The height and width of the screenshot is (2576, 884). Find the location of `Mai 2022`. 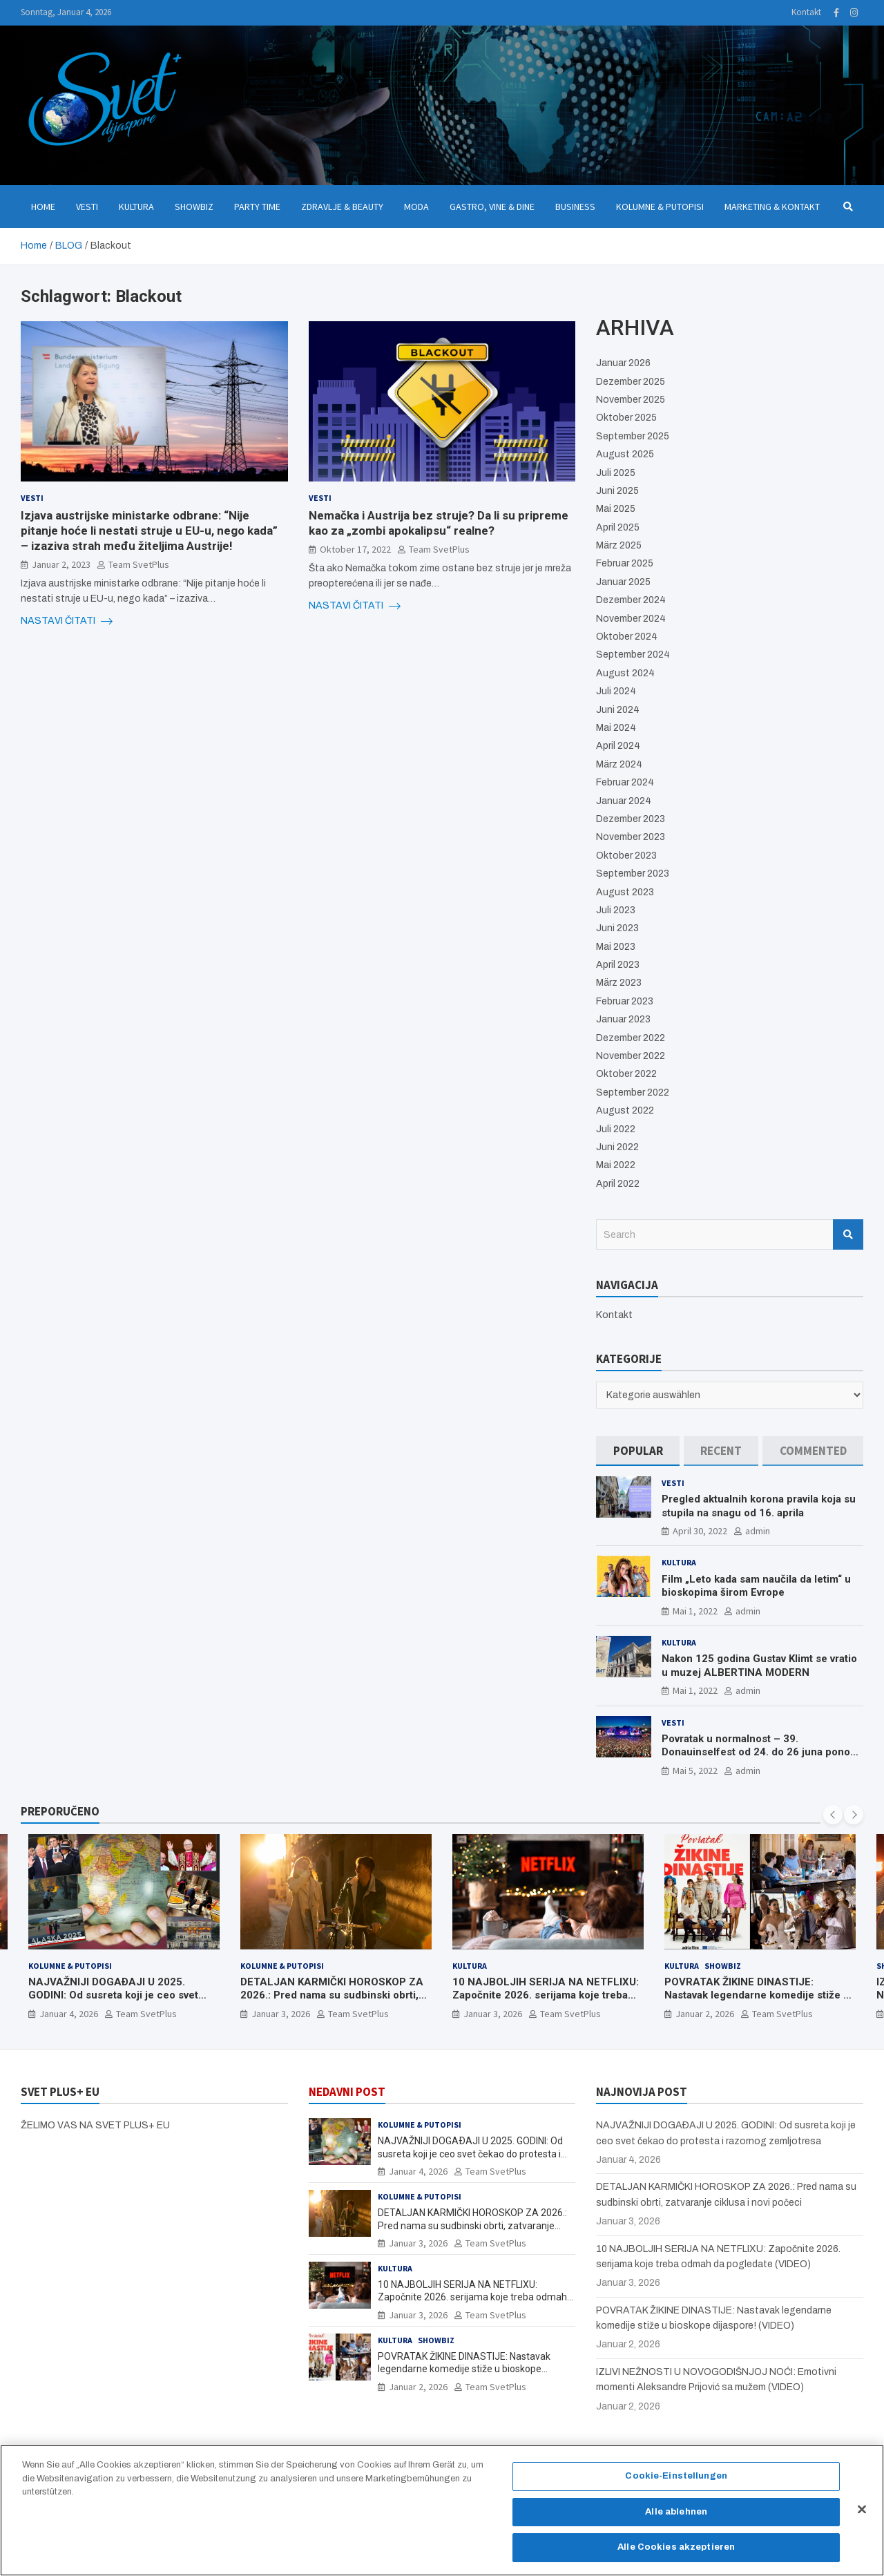

Mai 2022 is located at coordinates (615, 1165).